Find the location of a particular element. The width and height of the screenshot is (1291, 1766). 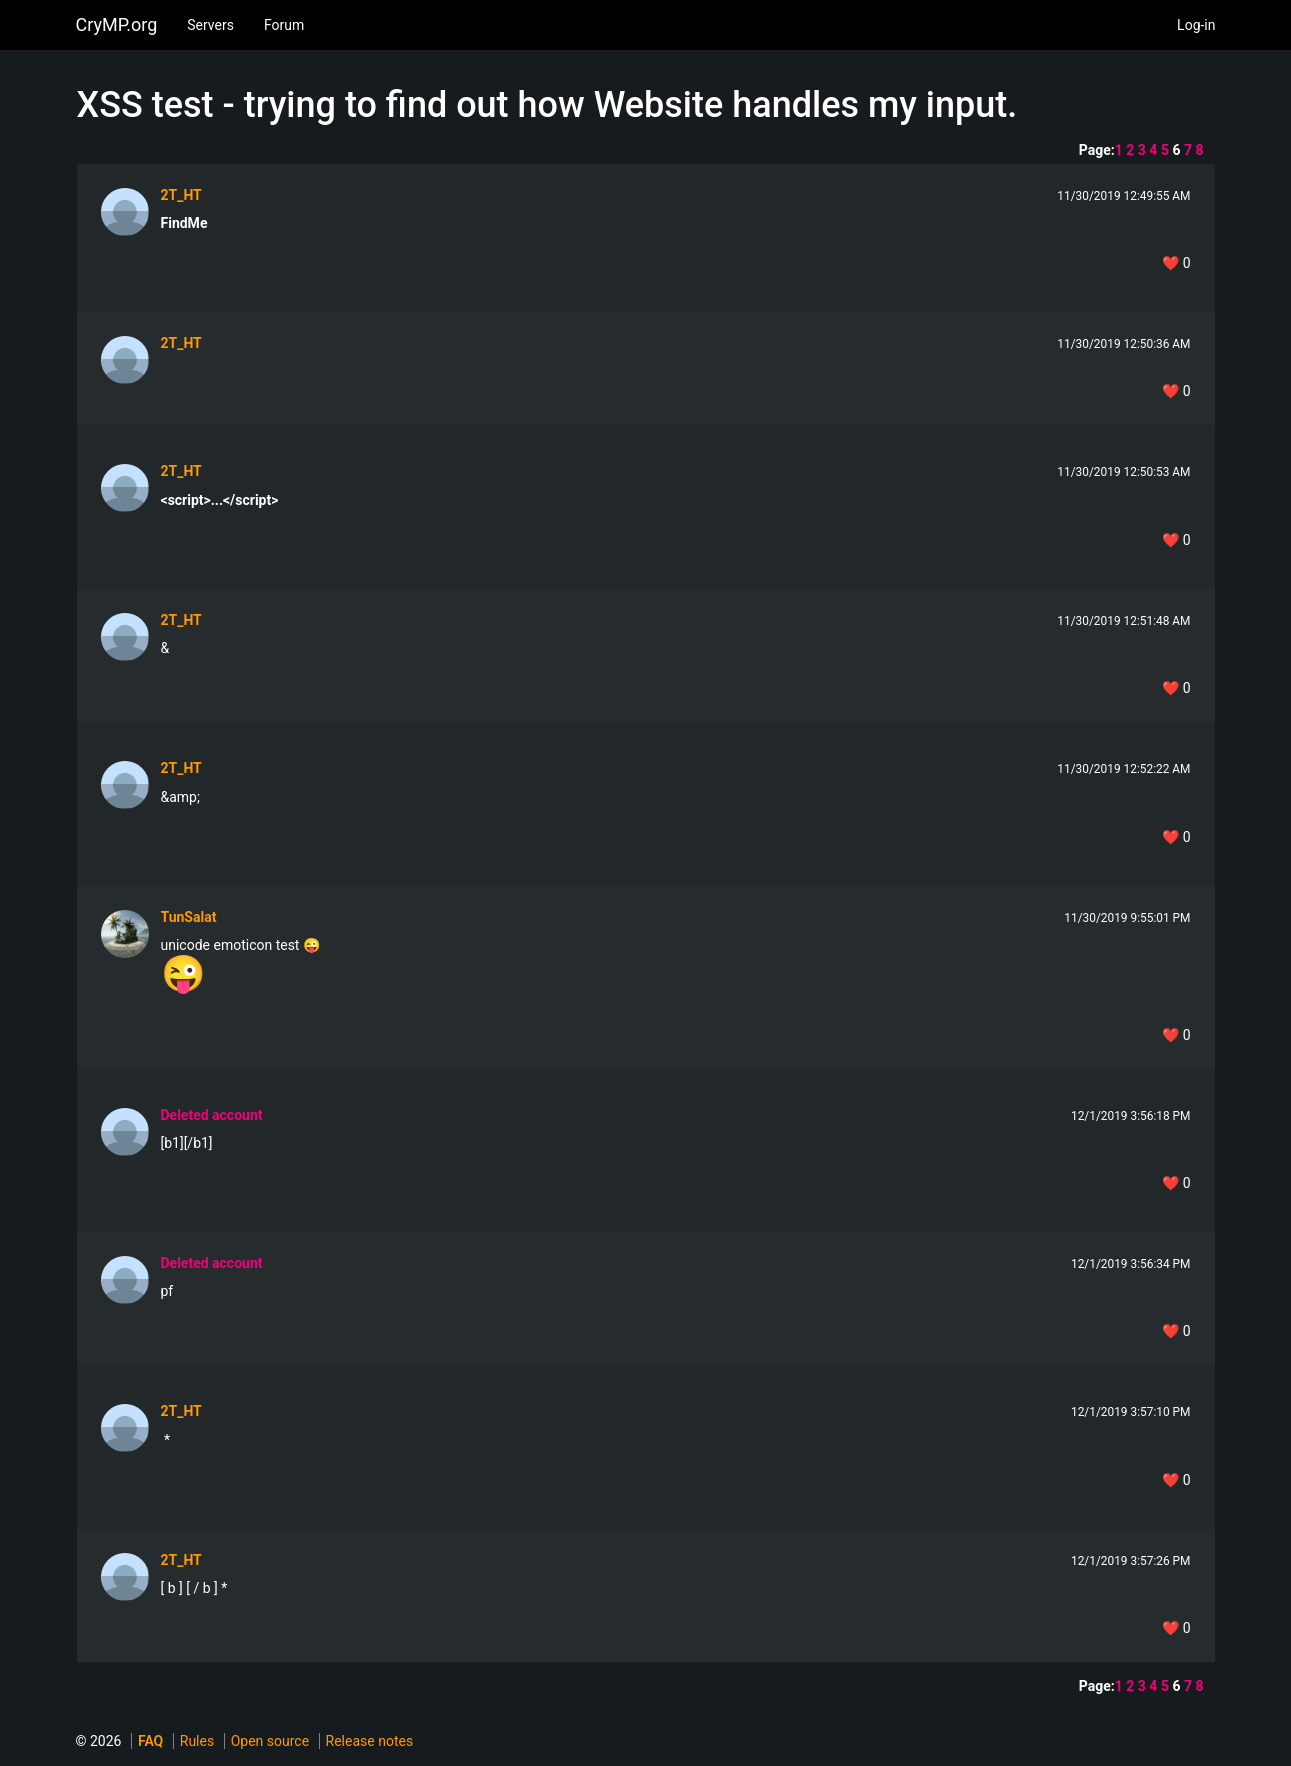

❤️ is located at coordinates (1176, 263).